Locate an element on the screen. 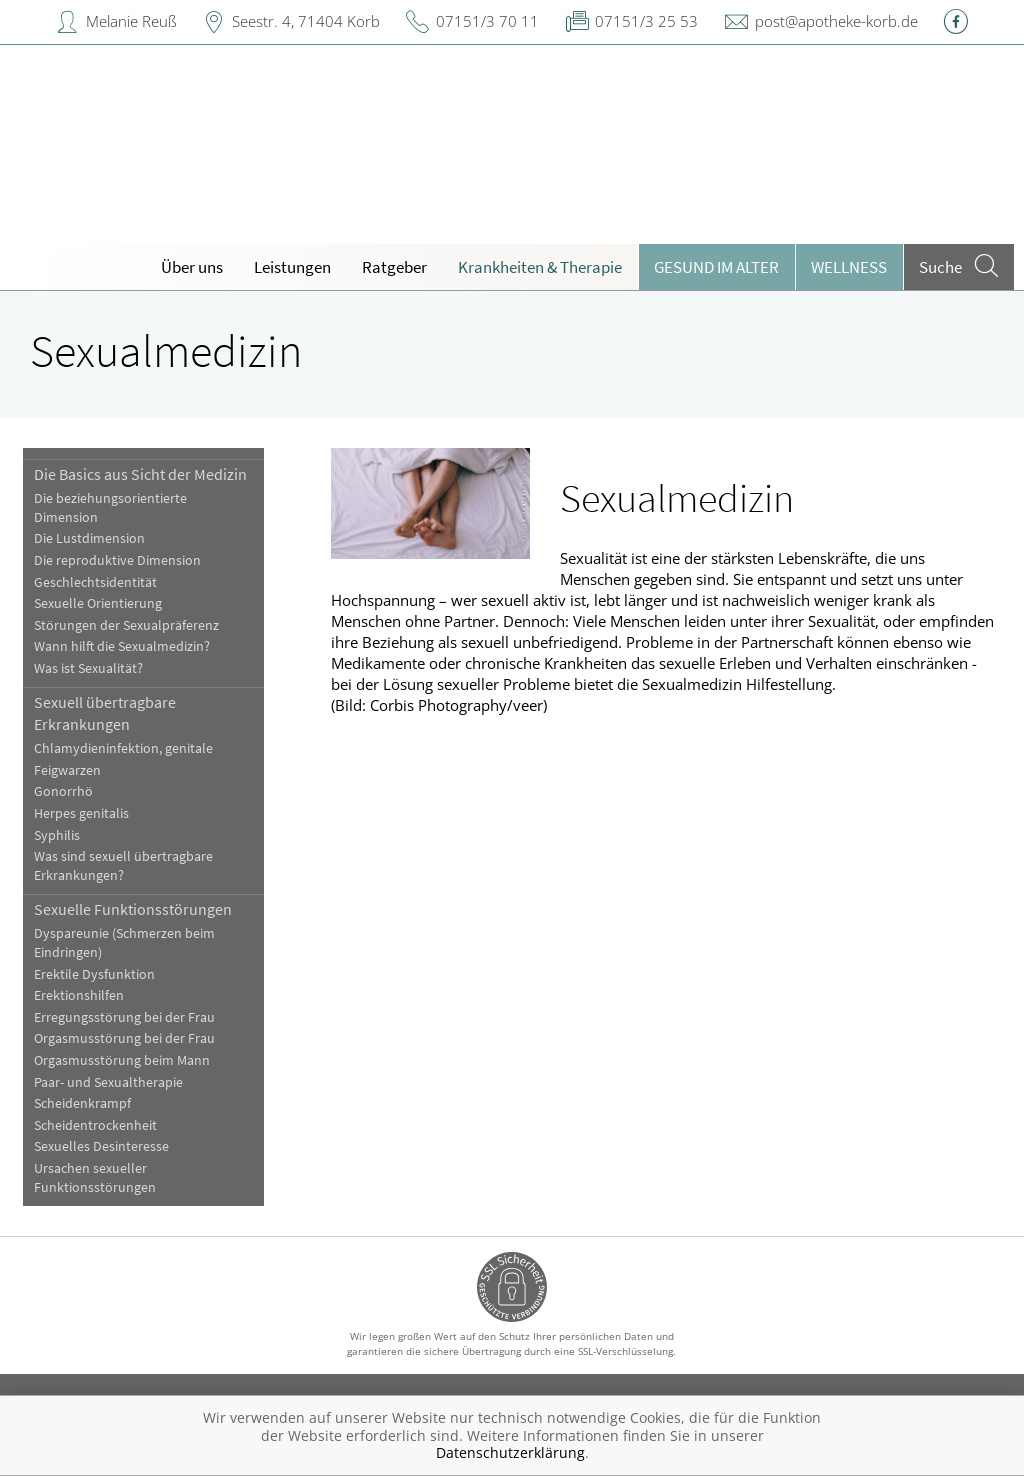 The image size is (1024, 1476). Die Lustdimension is located at coordinates (89, 538).